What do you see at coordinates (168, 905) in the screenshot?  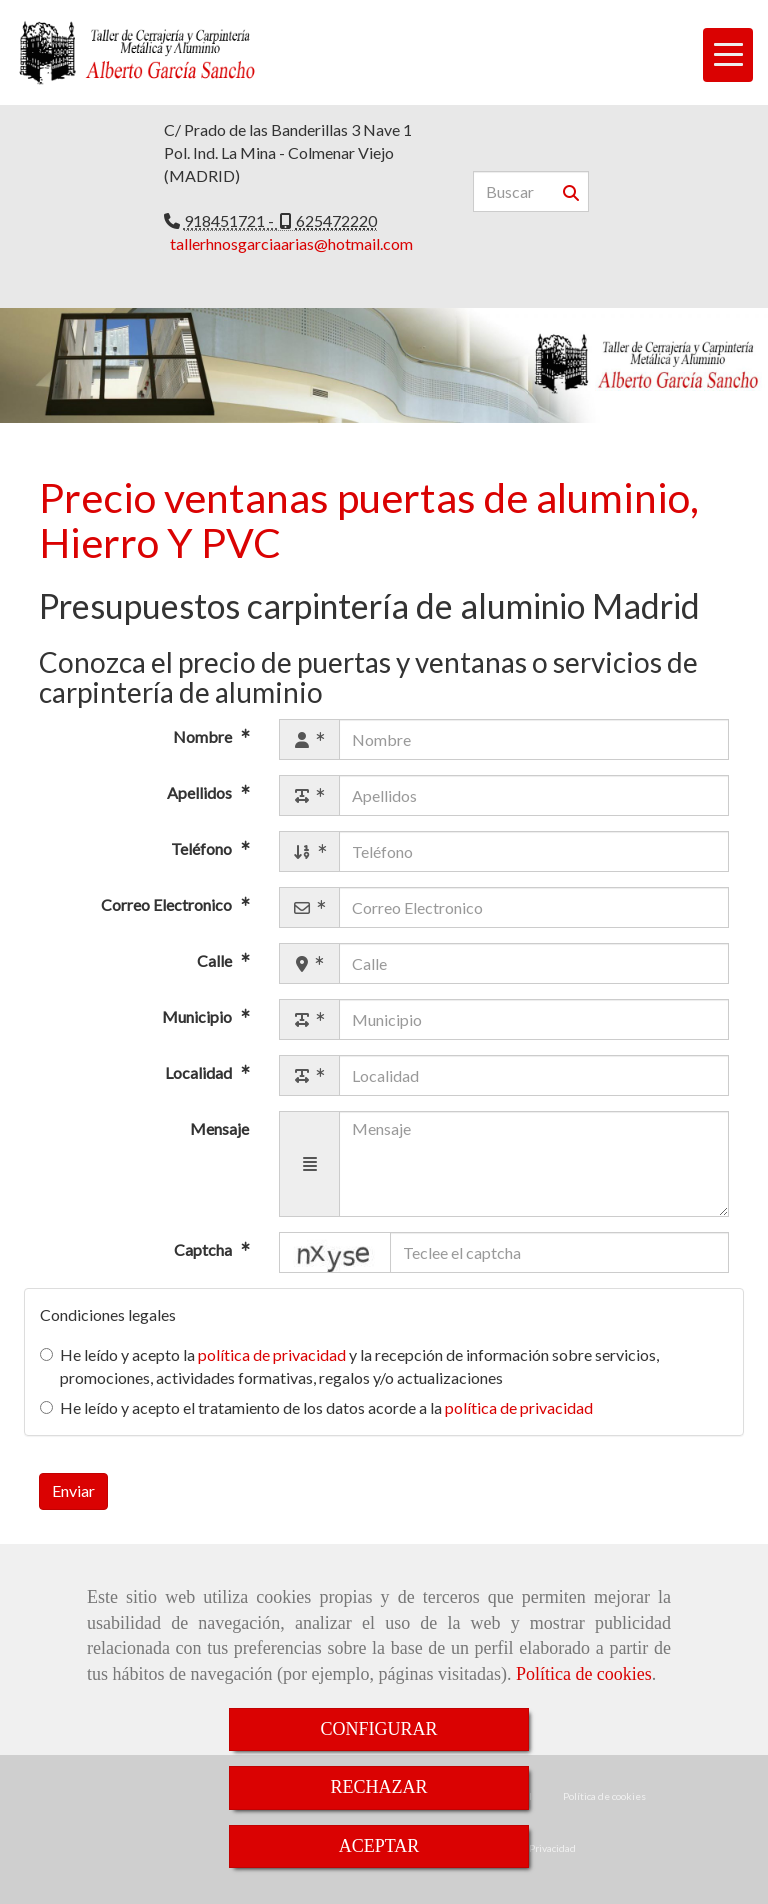 I see `Correo Electronico` at bounding box center [168, 905].